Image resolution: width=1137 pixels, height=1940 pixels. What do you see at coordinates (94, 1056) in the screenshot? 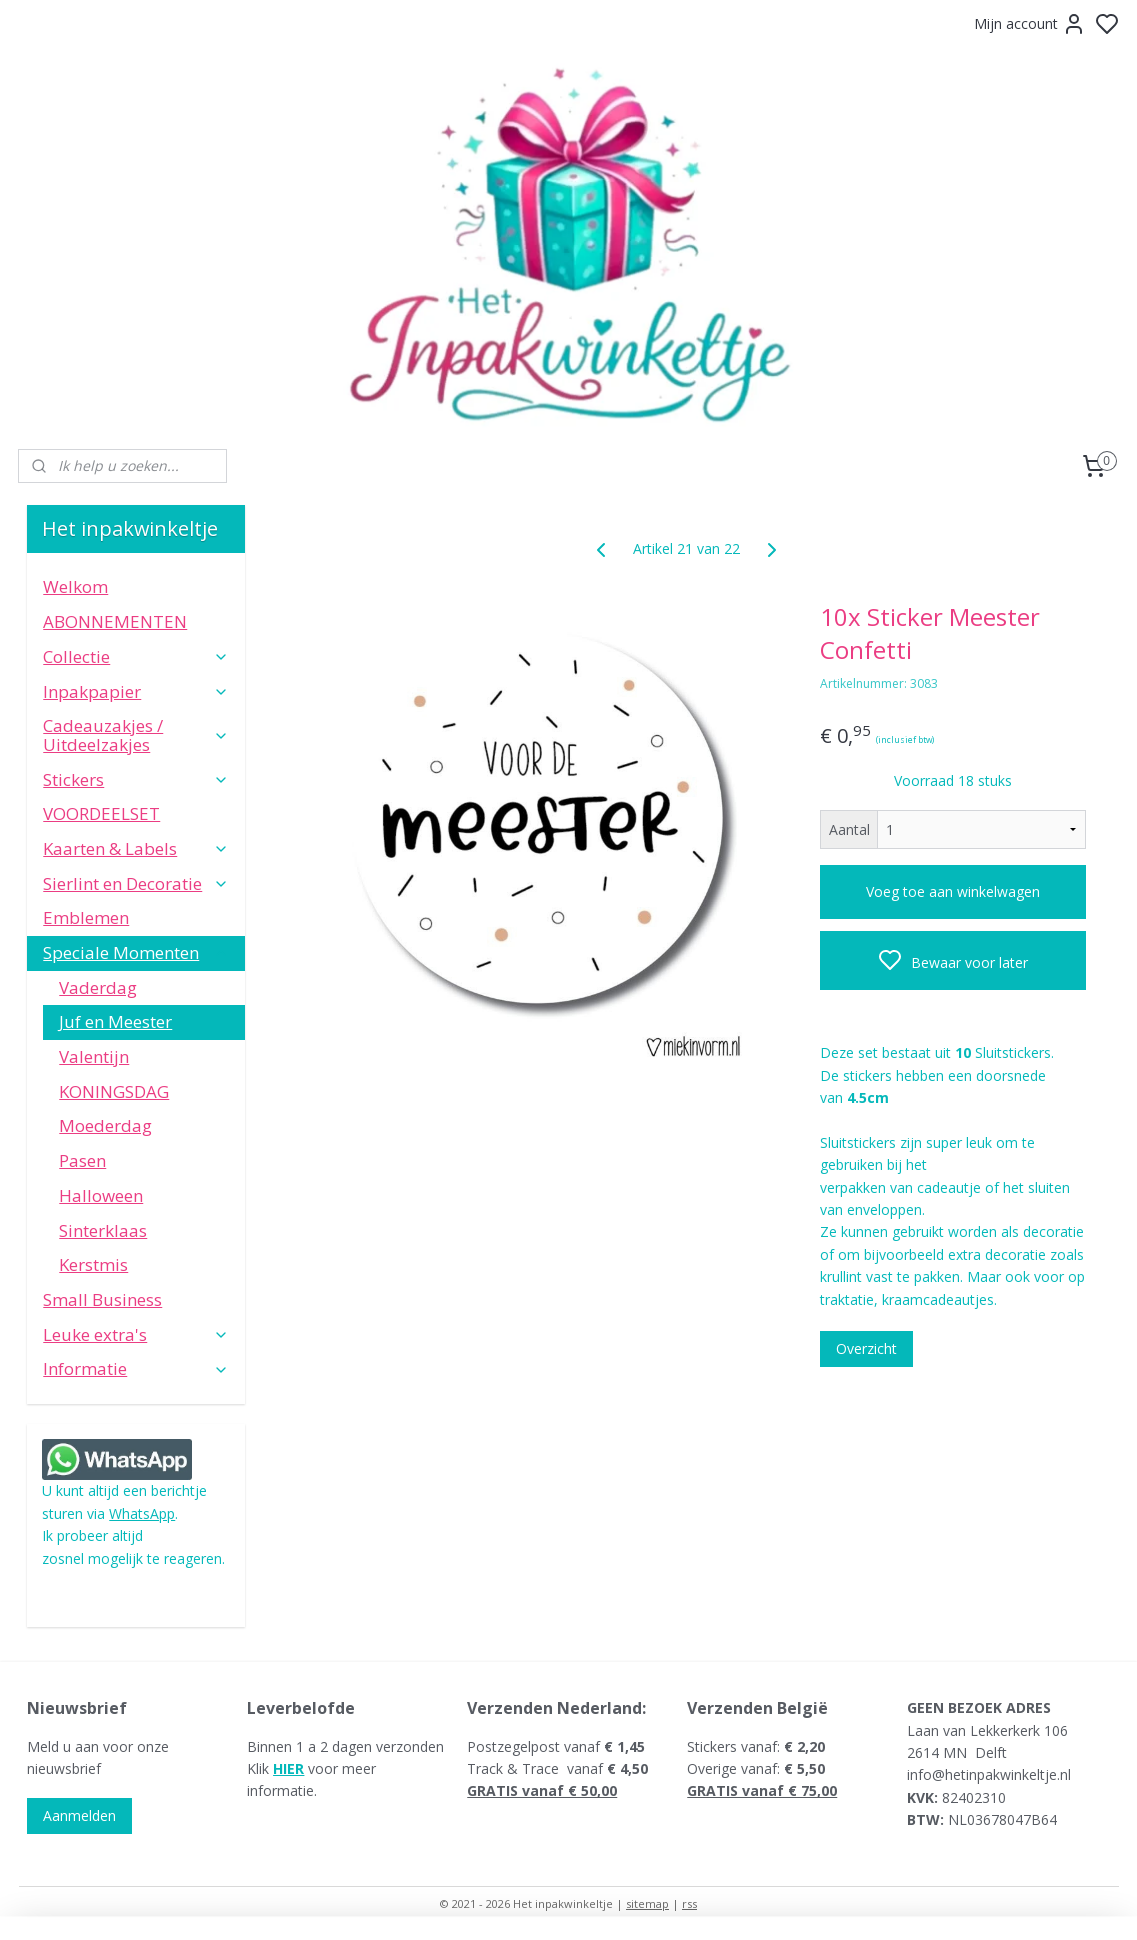
I see `Valentijn` at bounding box center [94, 1056].